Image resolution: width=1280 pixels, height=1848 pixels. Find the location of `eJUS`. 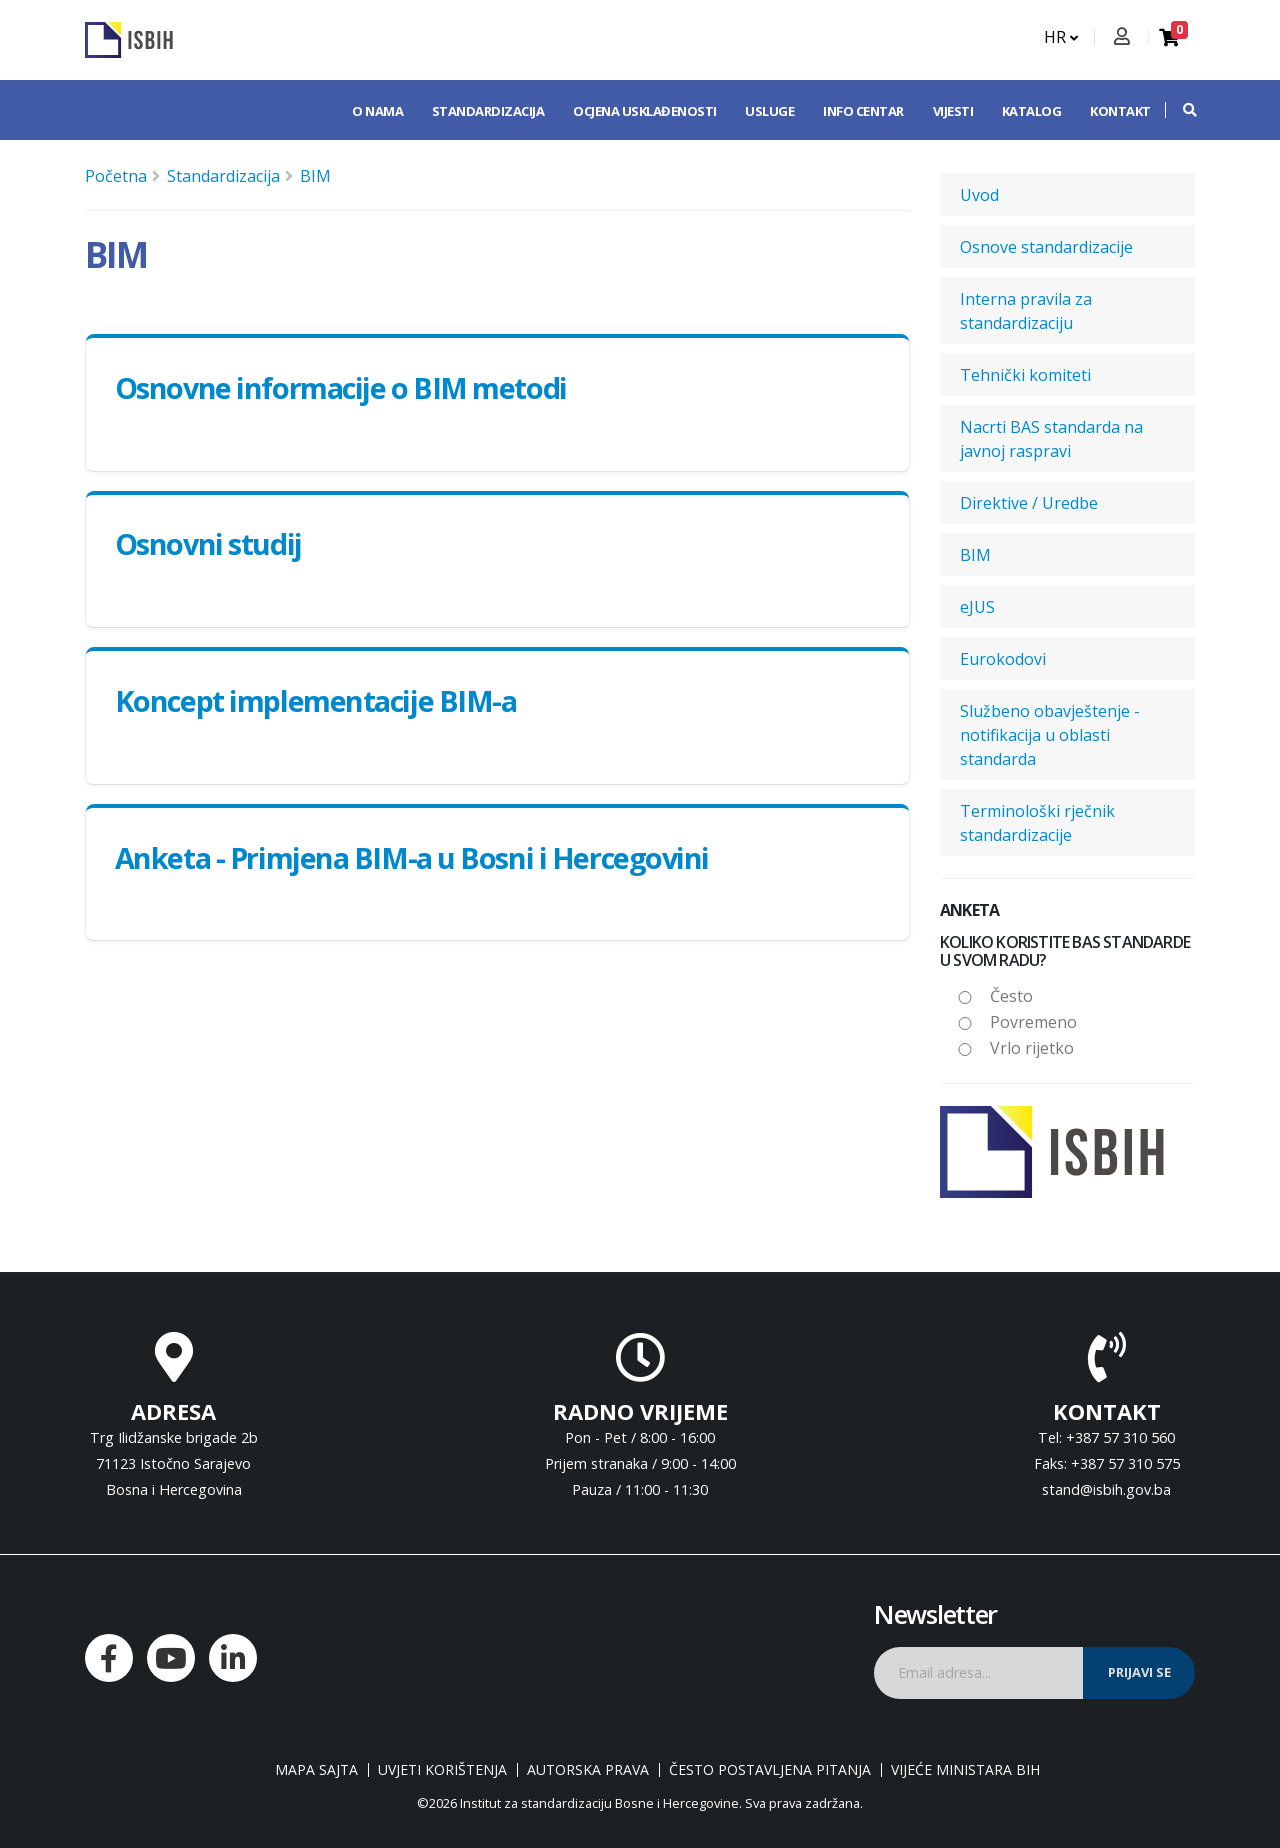

eJUS is located at coordinates (977, 607).